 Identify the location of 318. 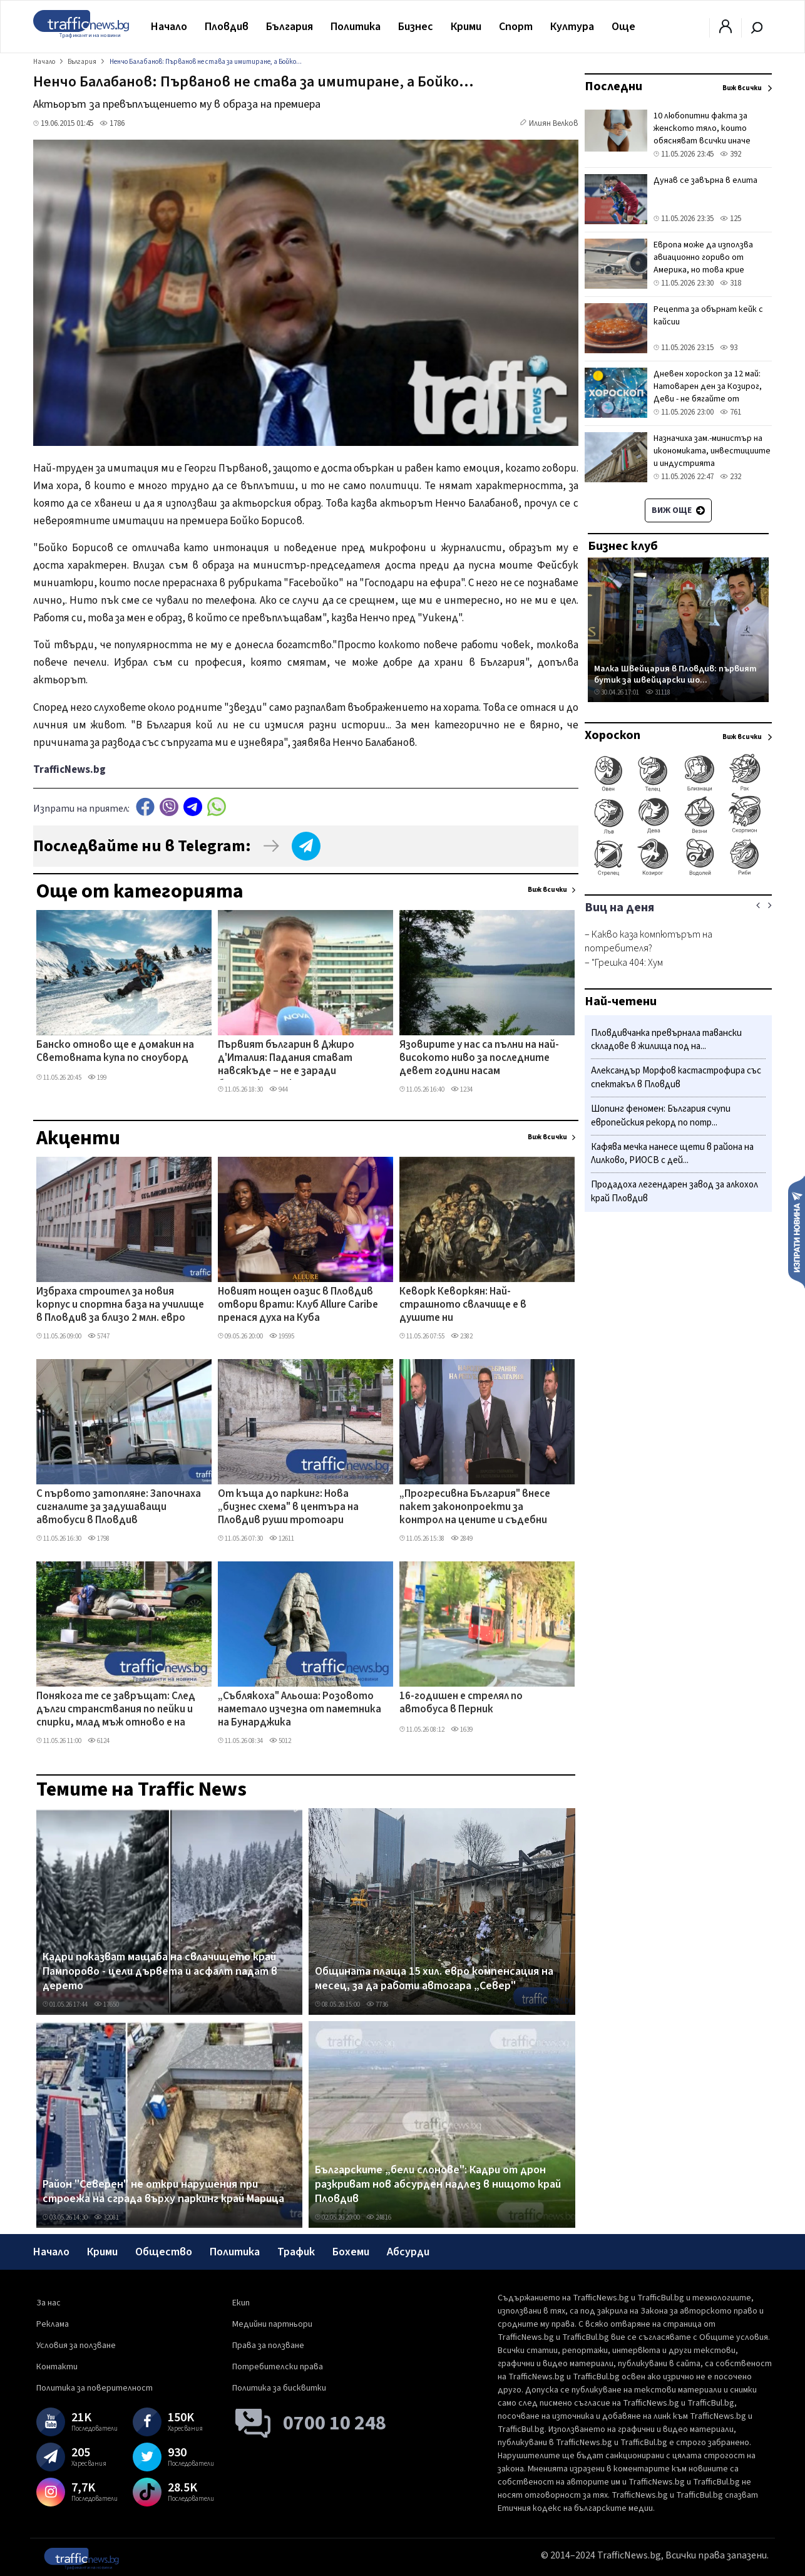
(730, 283).